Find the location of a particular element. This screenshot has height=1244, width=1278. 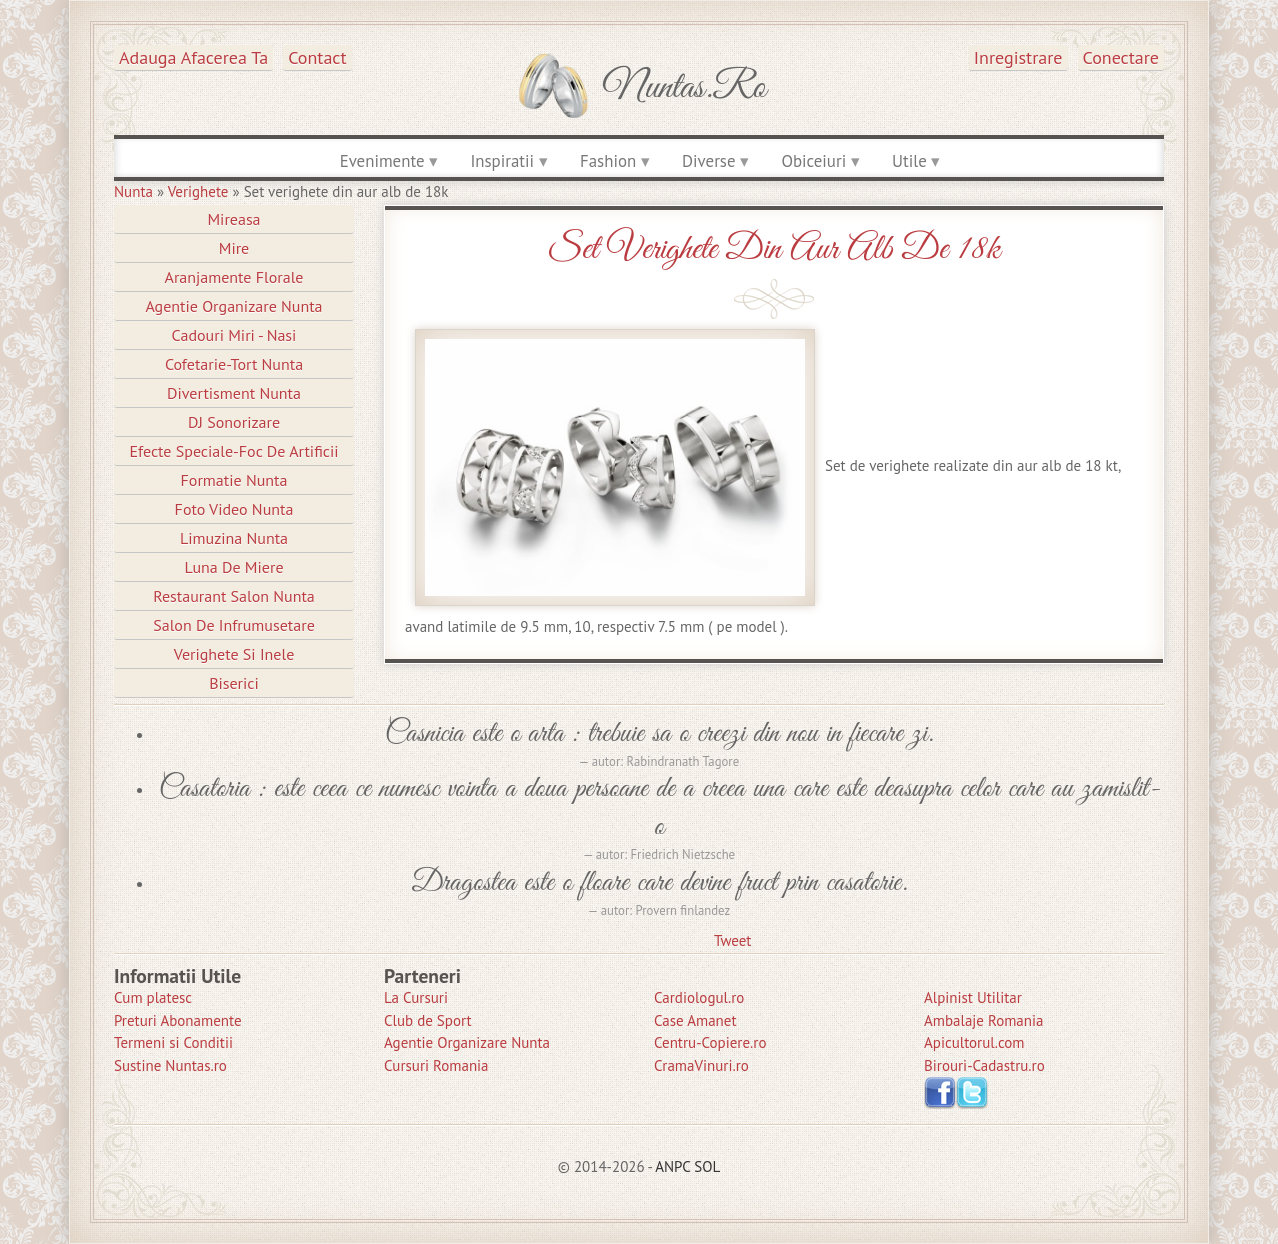

La Cursuri is located at coordinates (416, 997).